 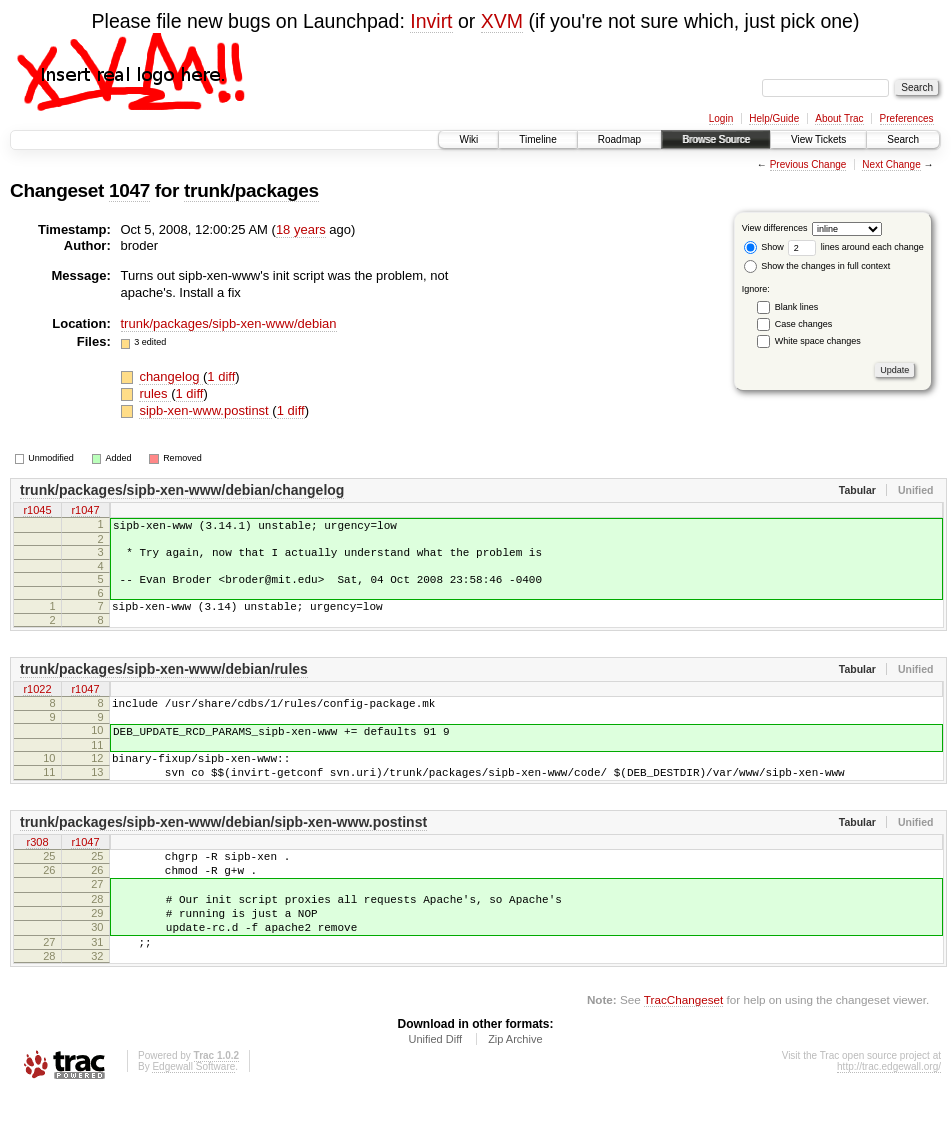 I want to click on r1045, so click(x=37, y=511).